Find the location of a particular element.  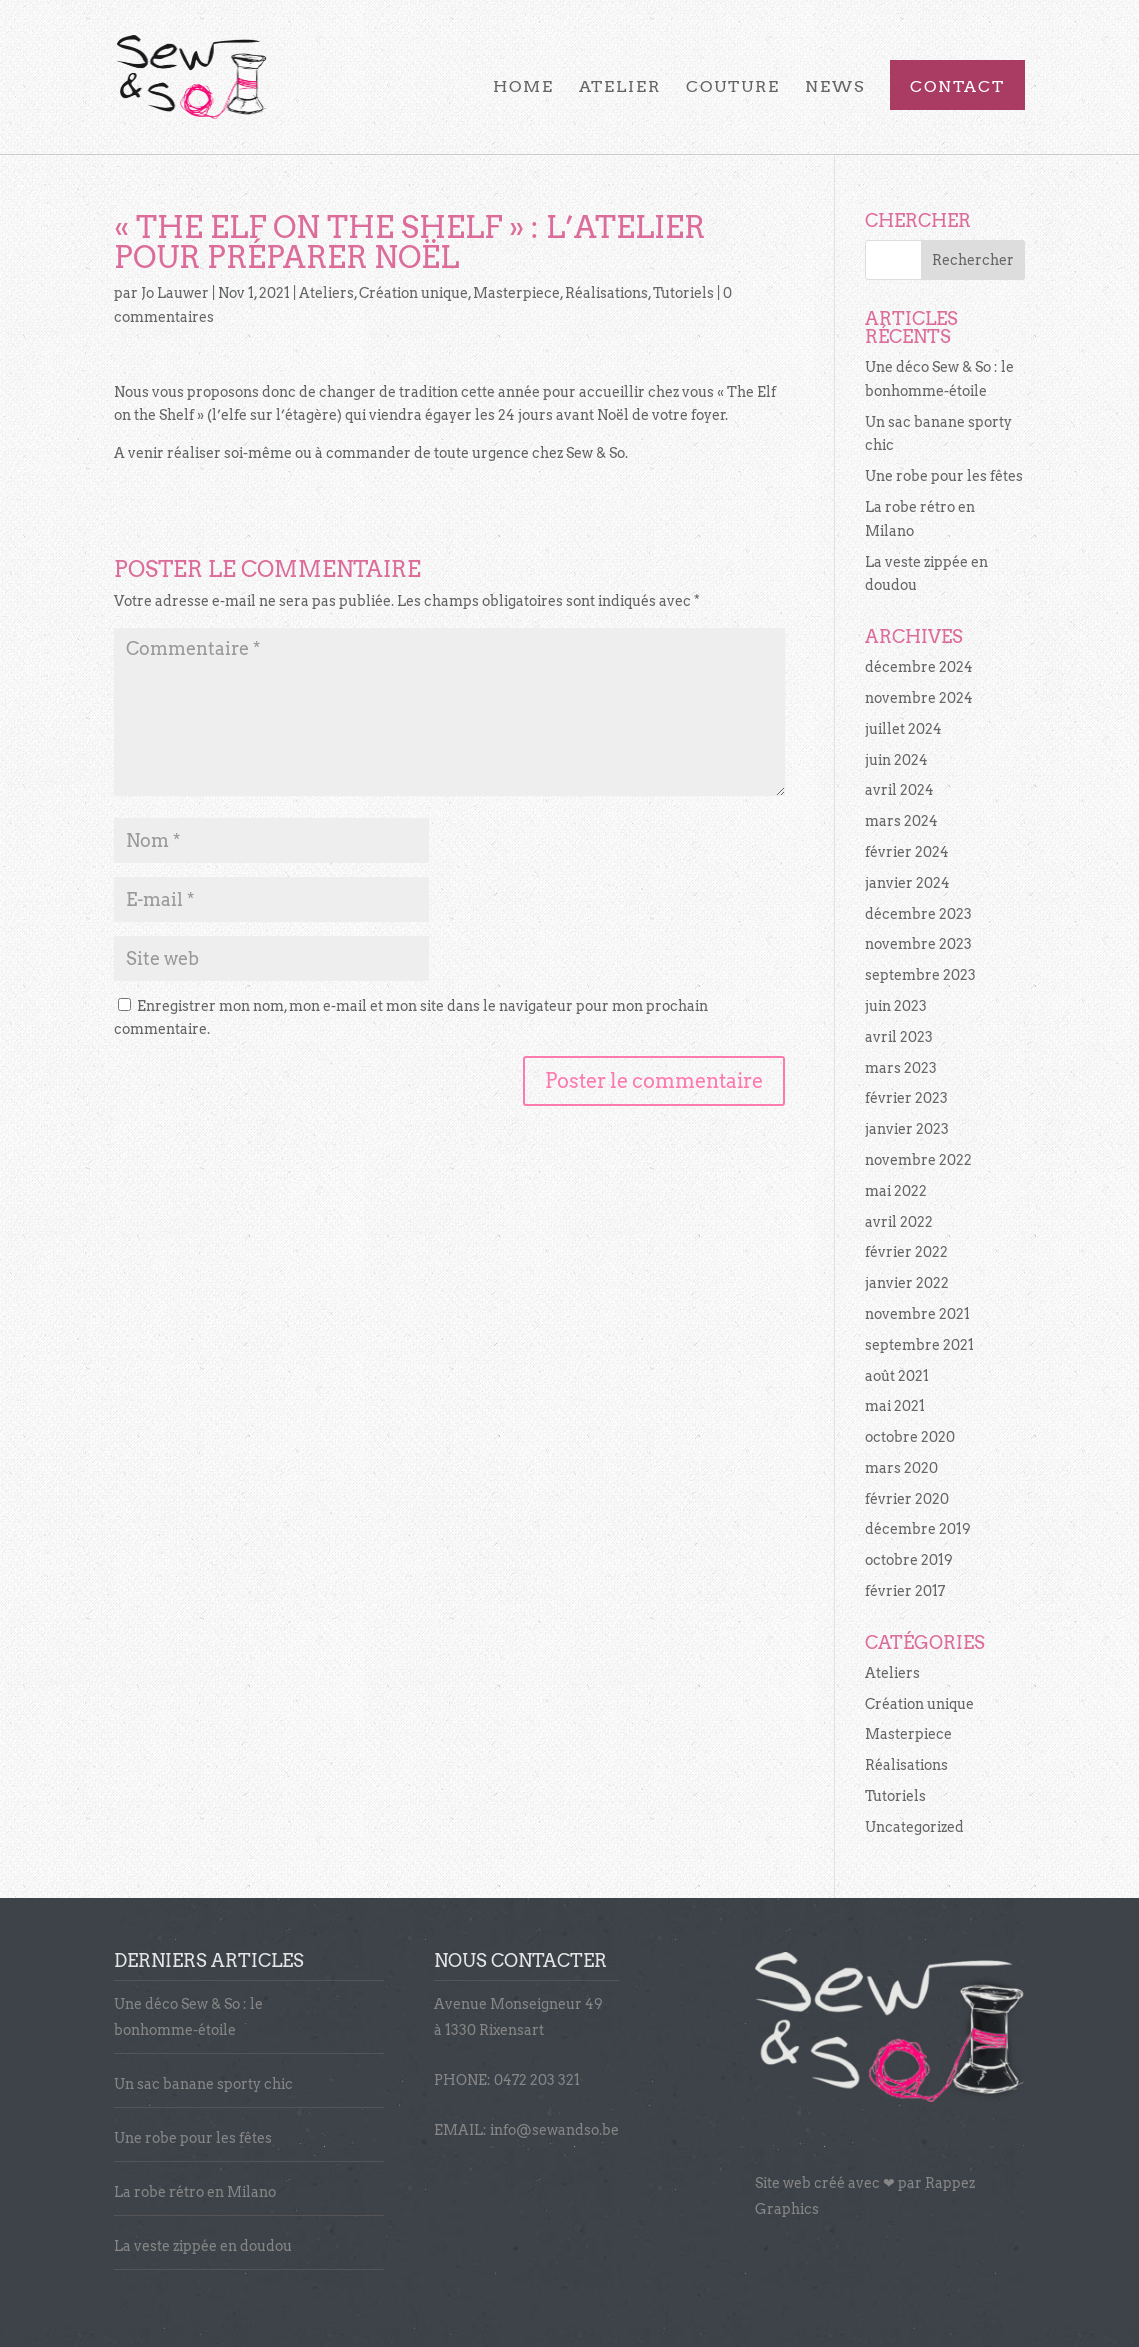

février 2017 is located at coordinates (905, 1591).